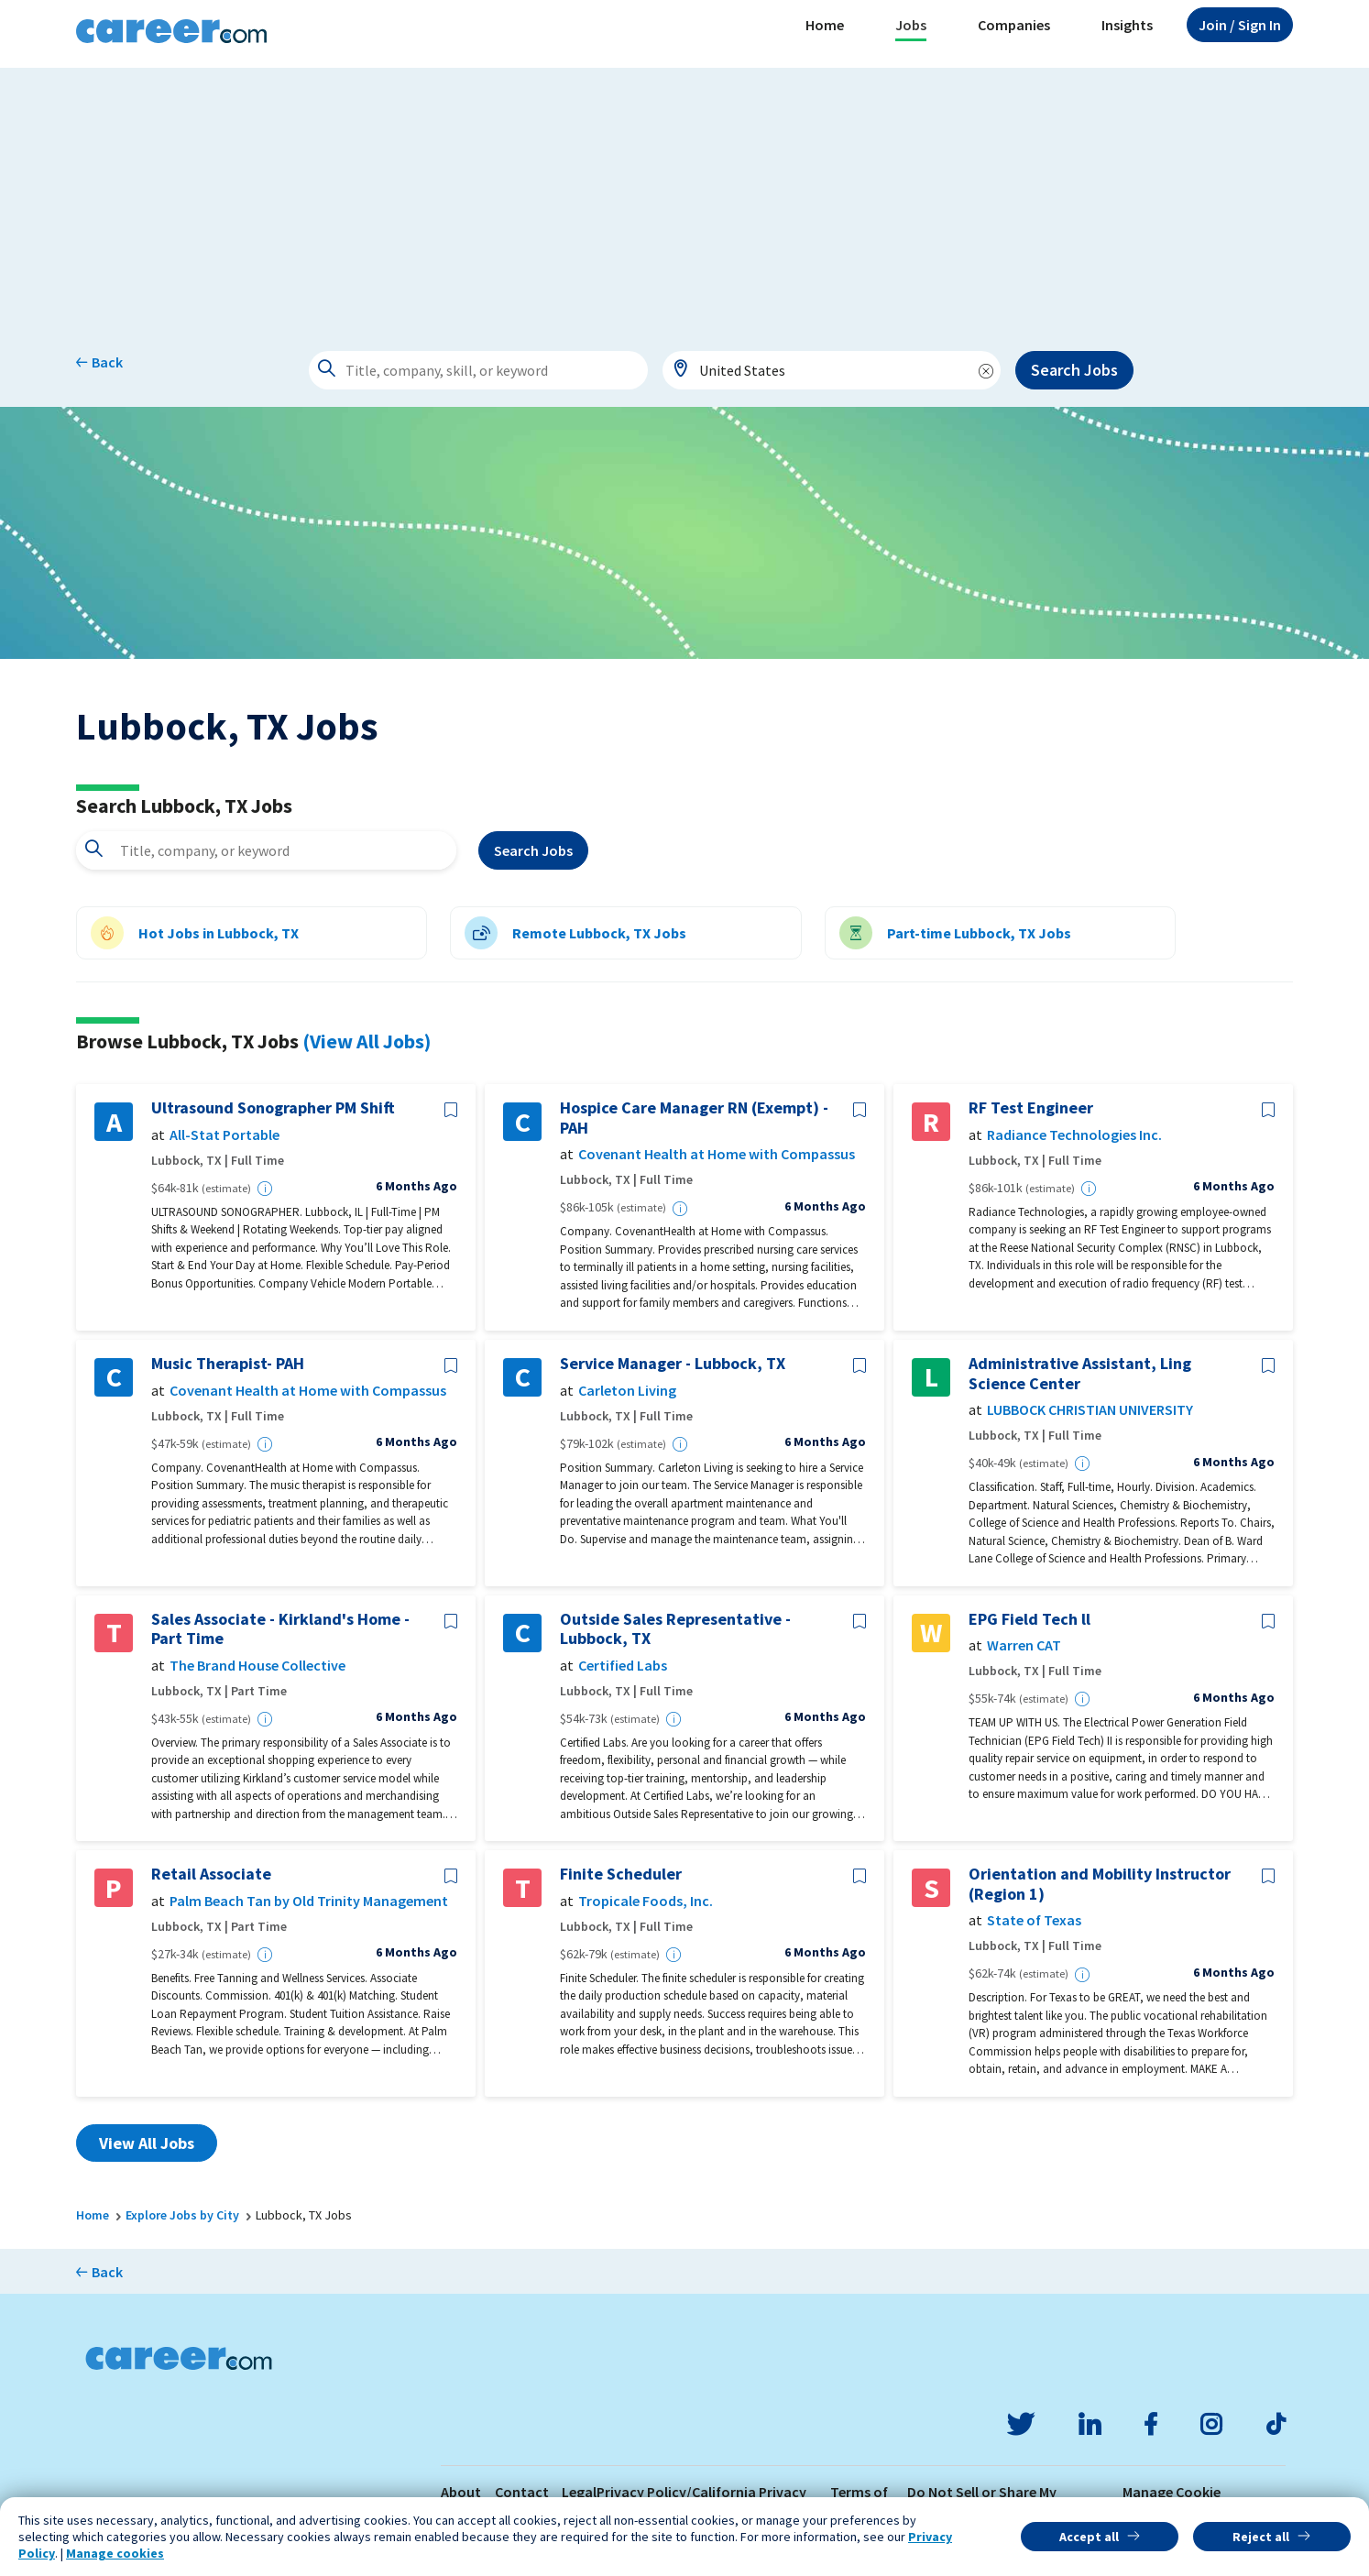 This screenshot has width=1369, height=2576. Describe the element at coordinates (694, 1117) in the screenshot. I see `Hospice Care Manager RN (Exempt) - PAH` at that location.